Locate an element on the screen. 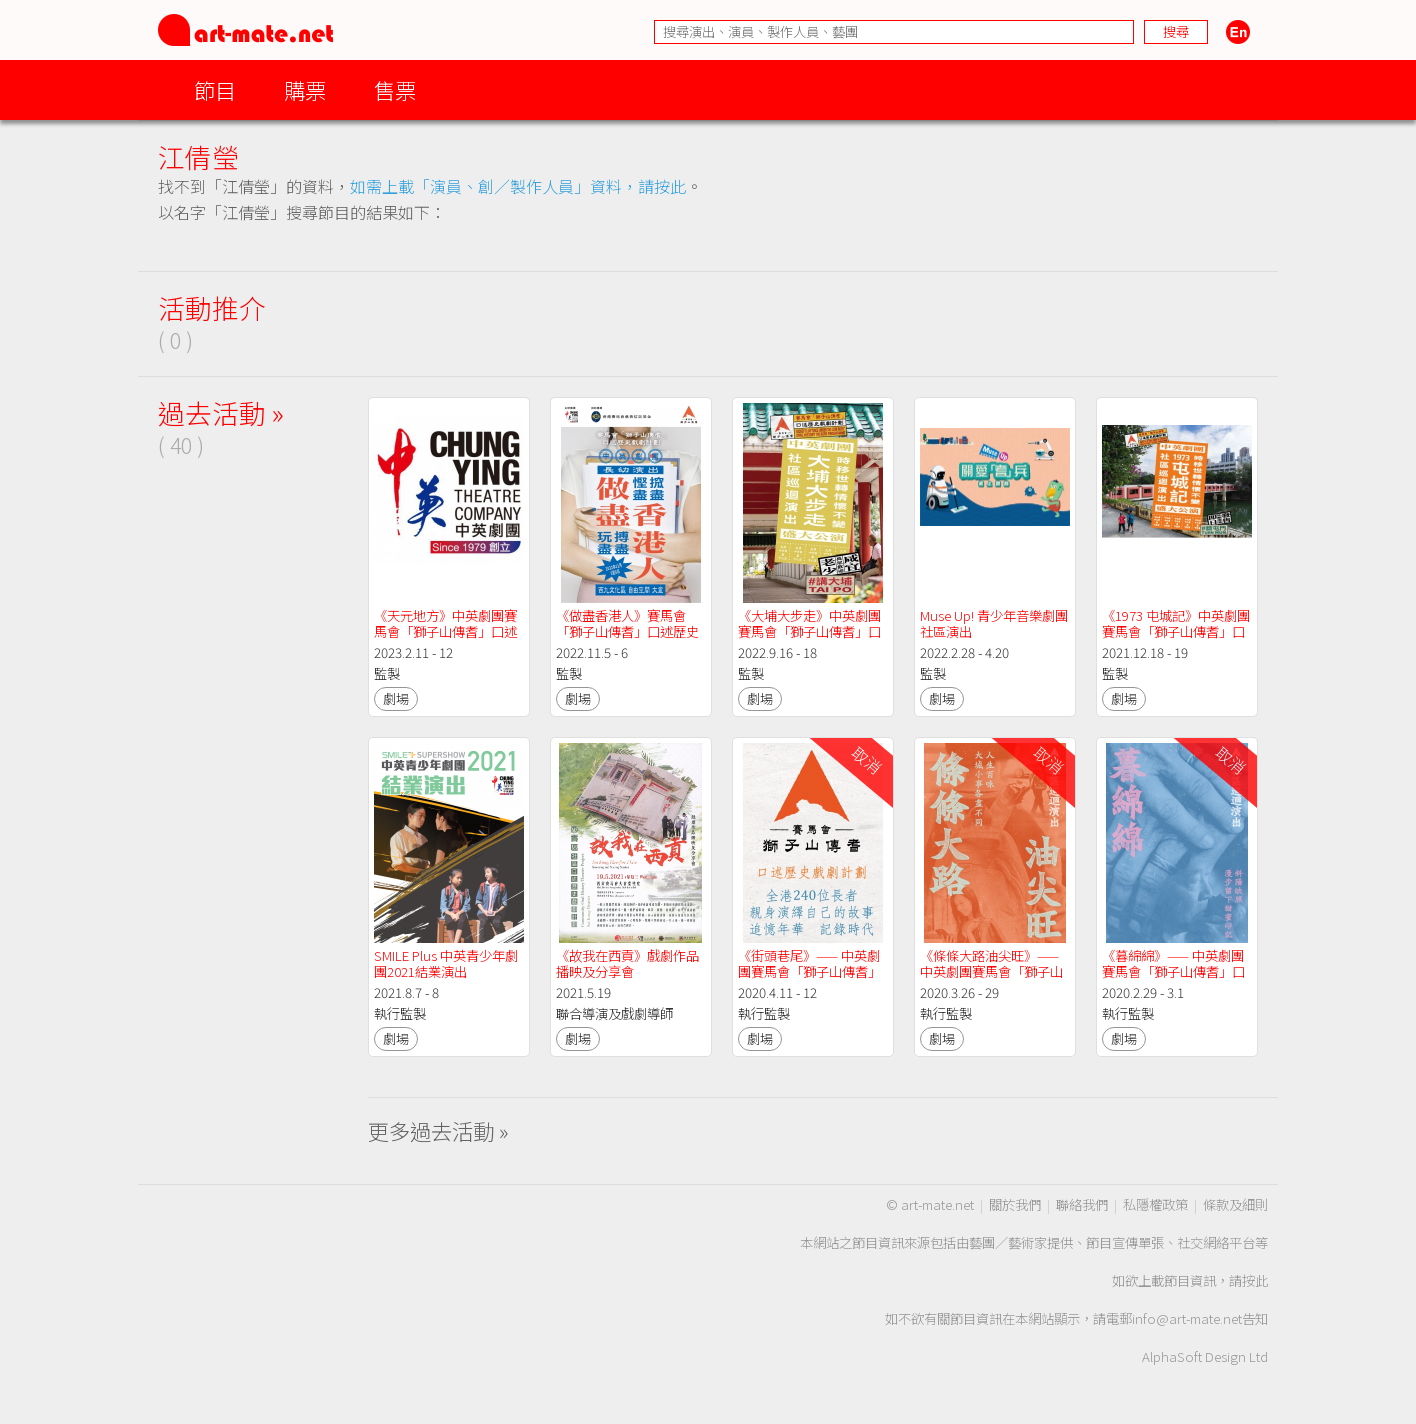  按此 is located at coordinates (1255, 1280).